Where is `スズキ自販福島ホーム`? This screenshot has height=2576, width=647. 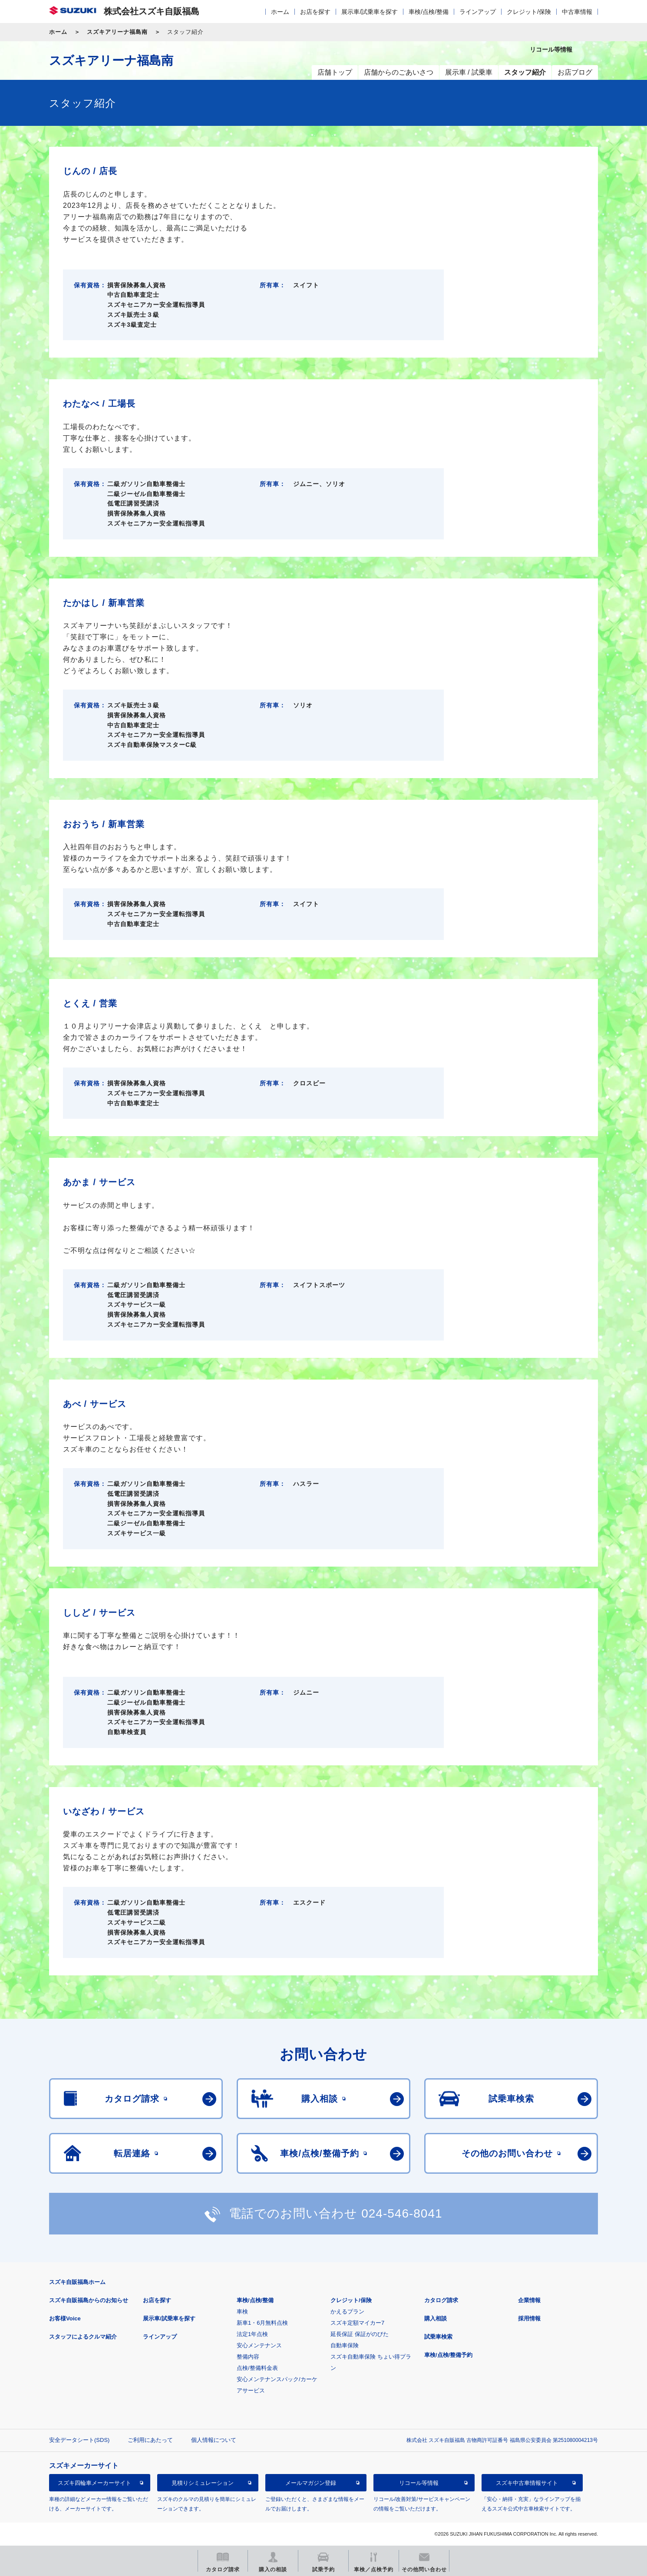
スズキ自販福島ホーム is located at coordinates (77, 2282).